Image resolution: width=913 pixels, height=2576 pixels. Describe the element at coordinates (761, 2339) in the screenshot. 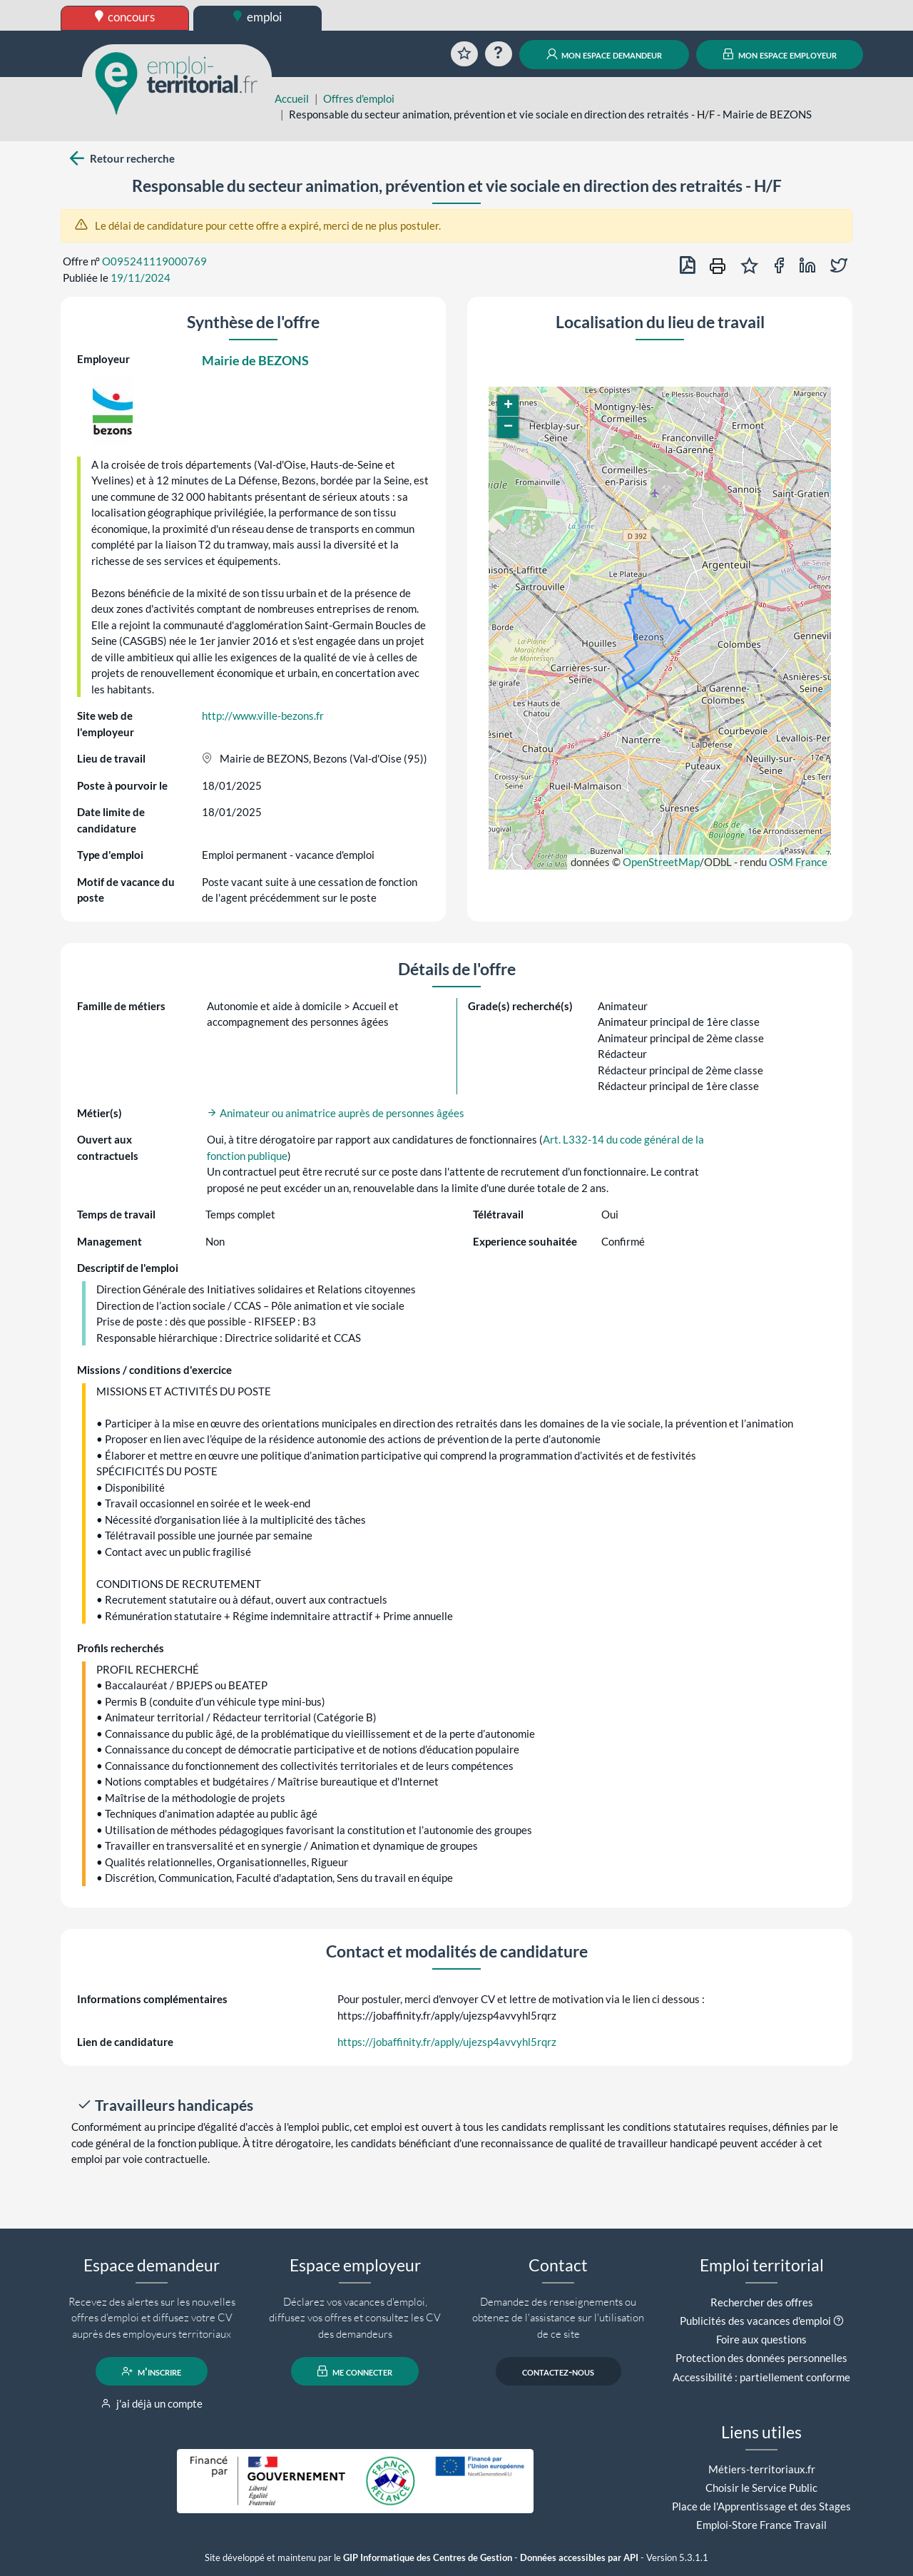

I see `Foire aux questions` at that location.